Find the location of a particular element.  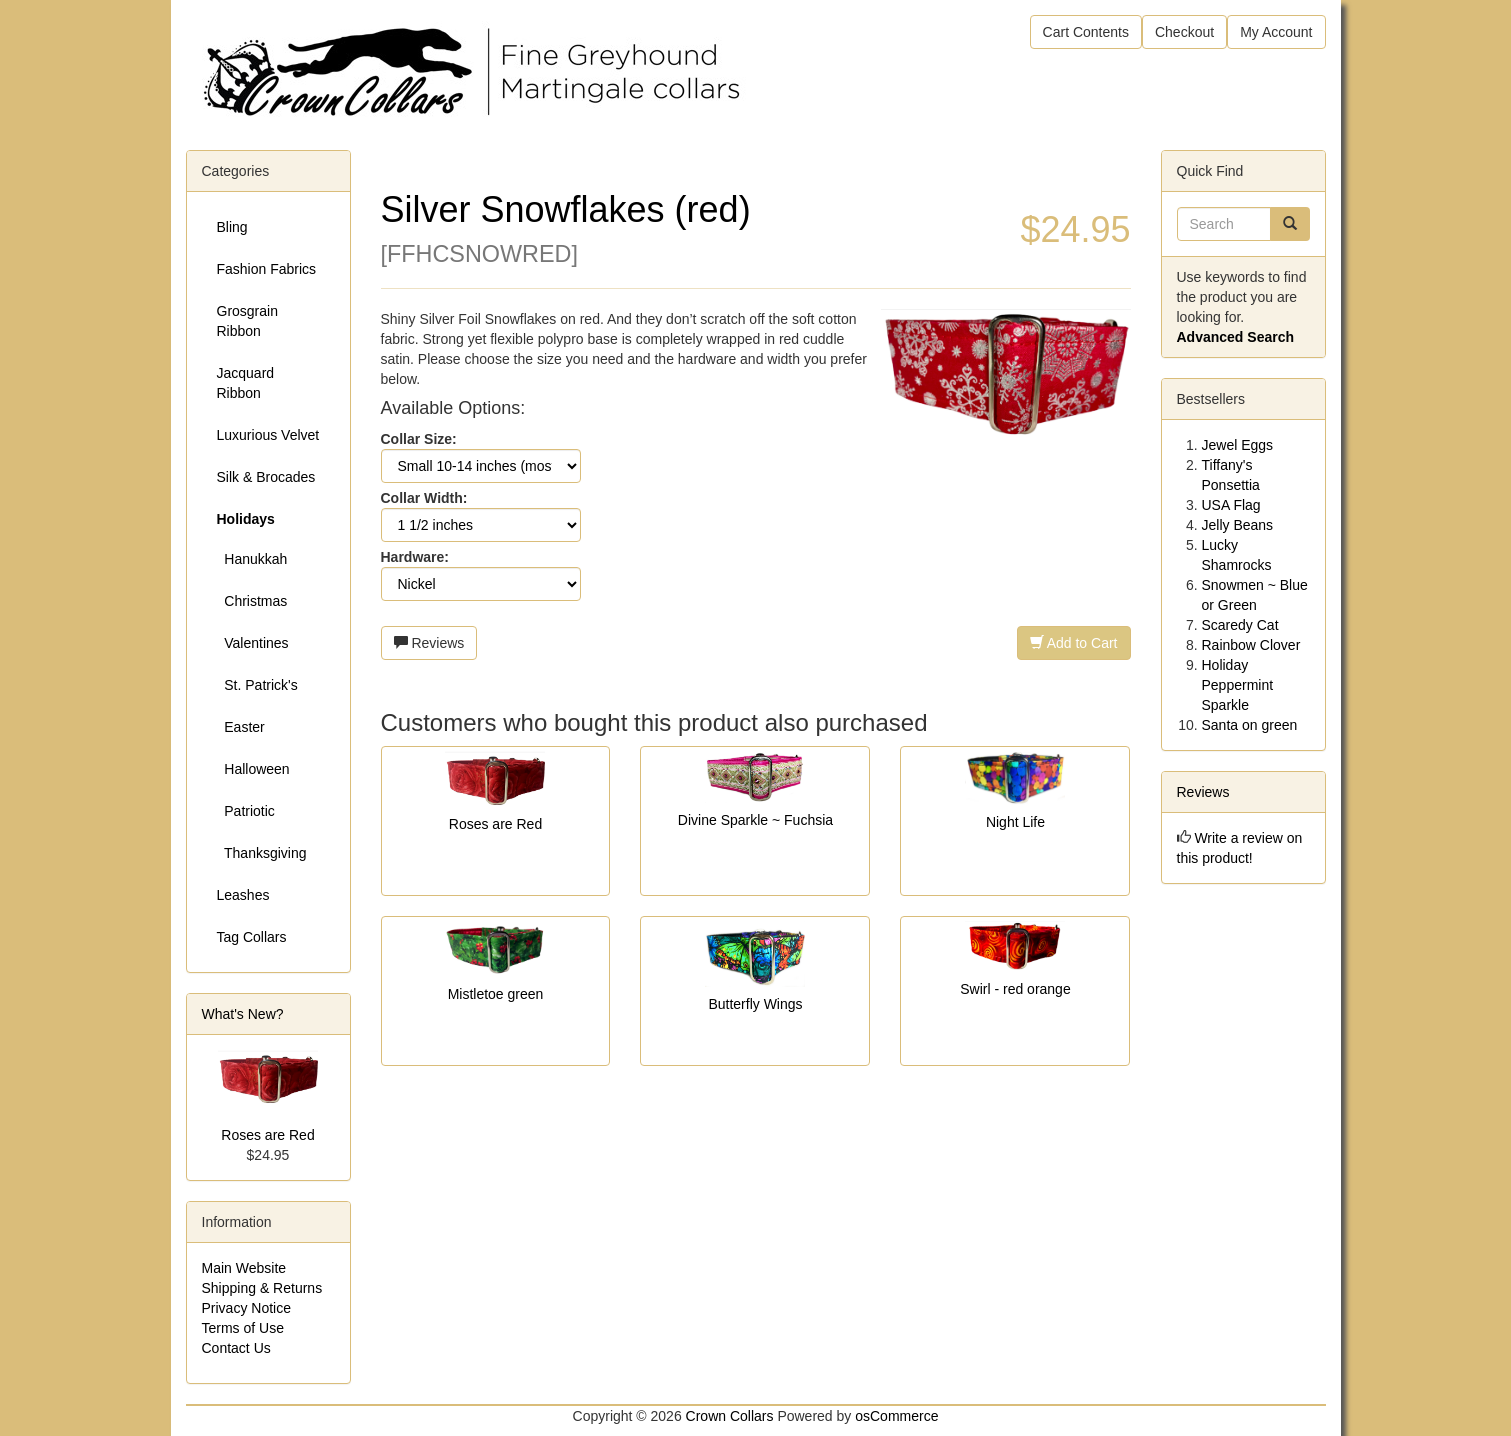

Thanksgiving is located at coordinates (262, 853).